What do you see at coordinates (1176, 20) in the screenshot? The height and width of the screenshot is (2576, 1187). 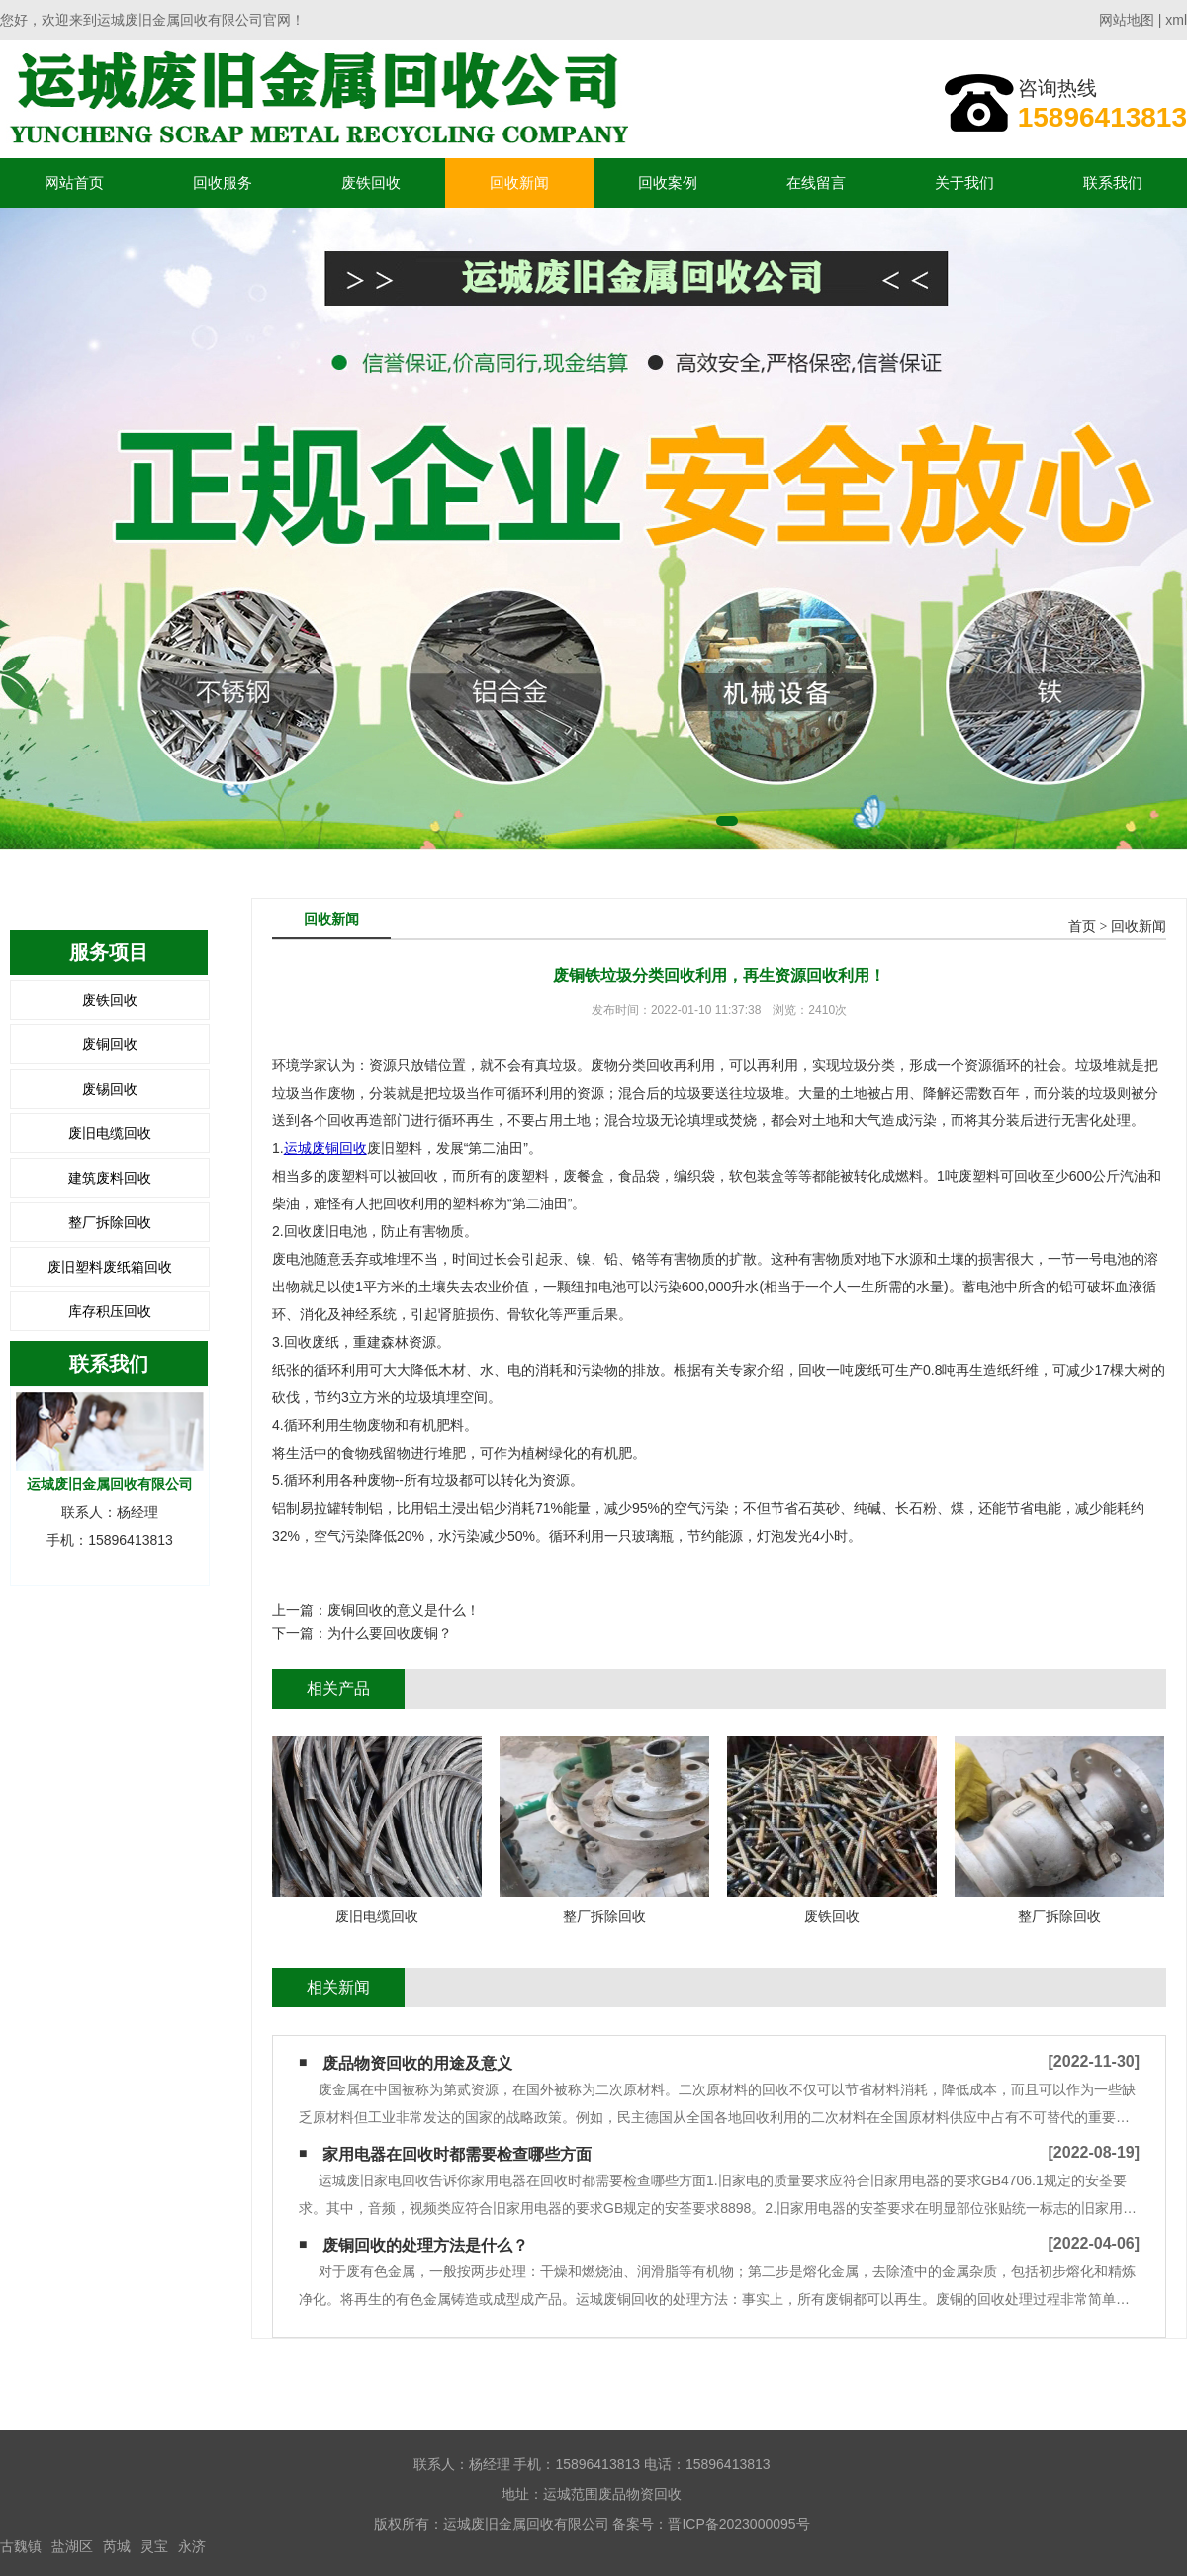 I see `xml` at bounding box center [1176, 20].